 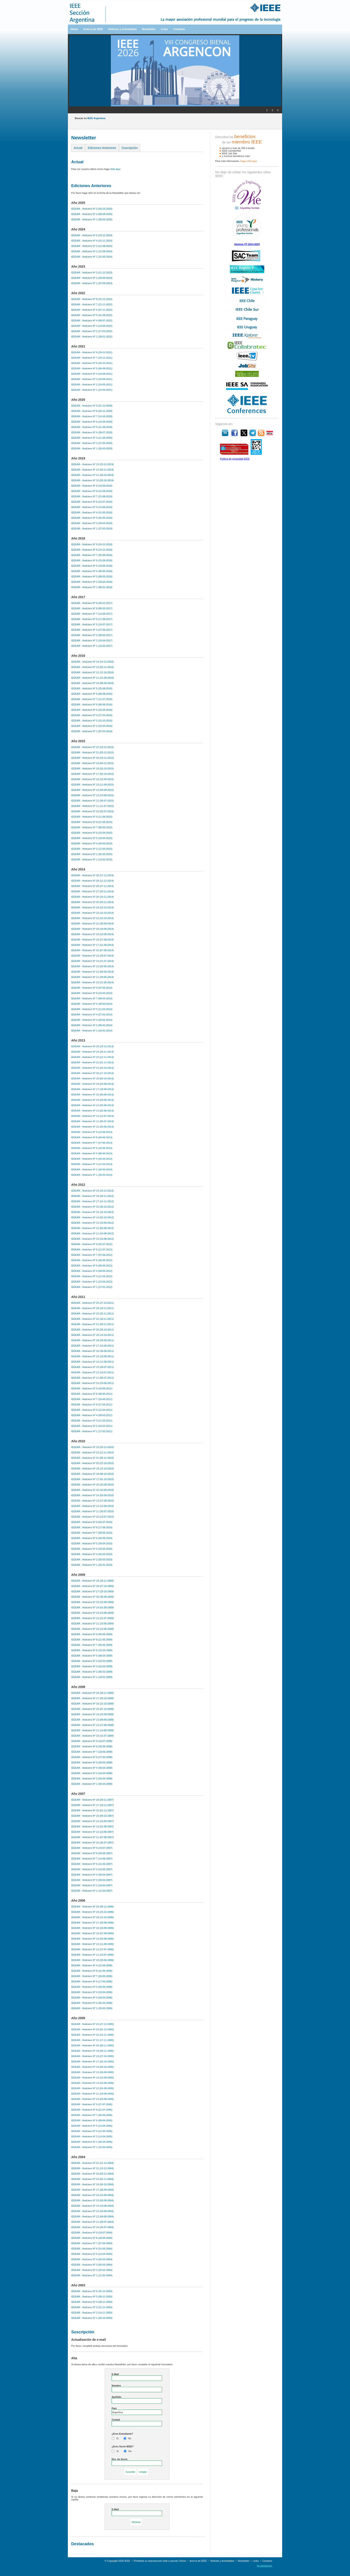 What do you see at coordinates (92, 1313) in the screenshot?
I see `IEEEAR - Noticiero Nº 23 (25-11-2011)` at bounding box center [92, 1313].